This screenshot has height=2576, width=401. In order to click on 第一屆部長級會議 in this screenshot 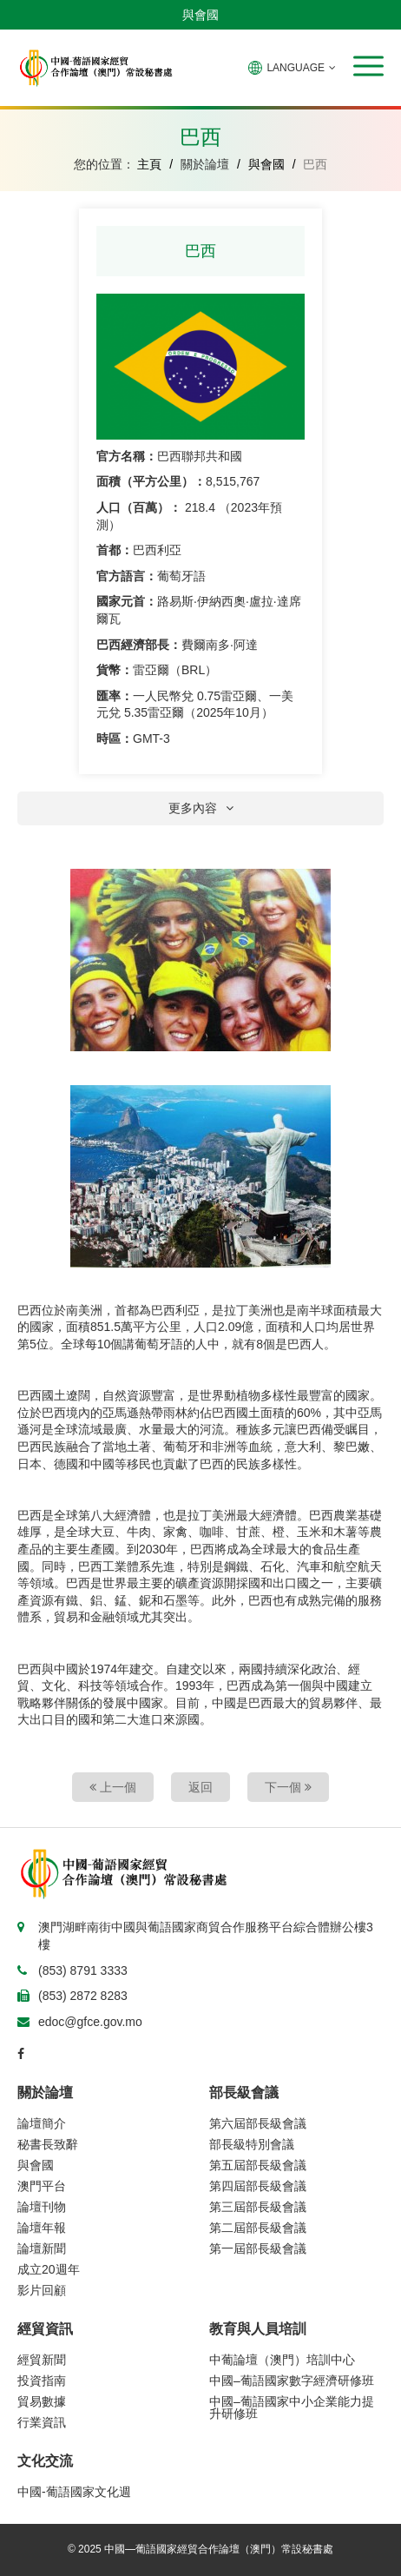, I will do `click(257, 2248)`.